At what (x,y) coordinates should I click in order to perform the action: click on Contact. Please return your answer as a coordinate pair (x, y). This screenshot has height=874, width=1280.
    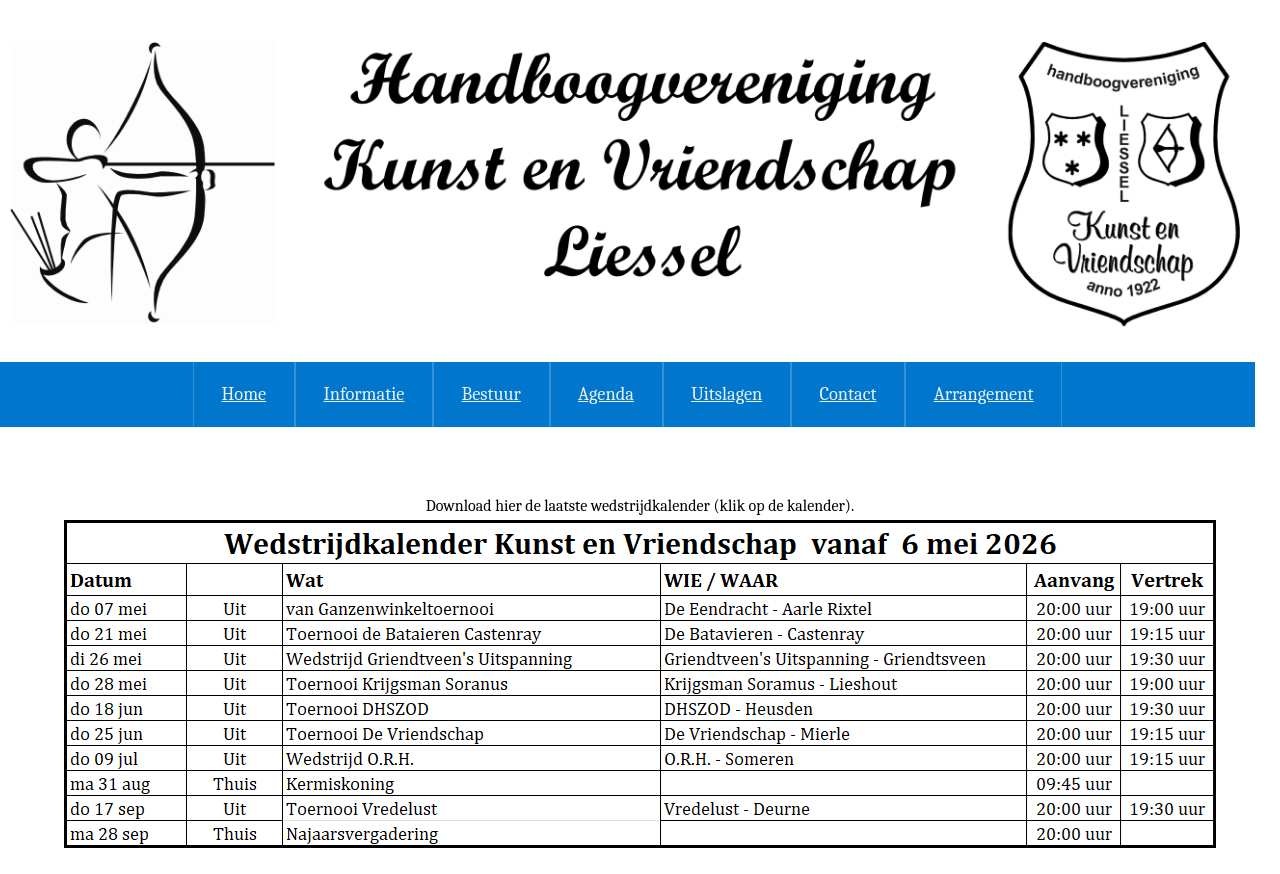
    Looking at the image, I should click on (847, 394).